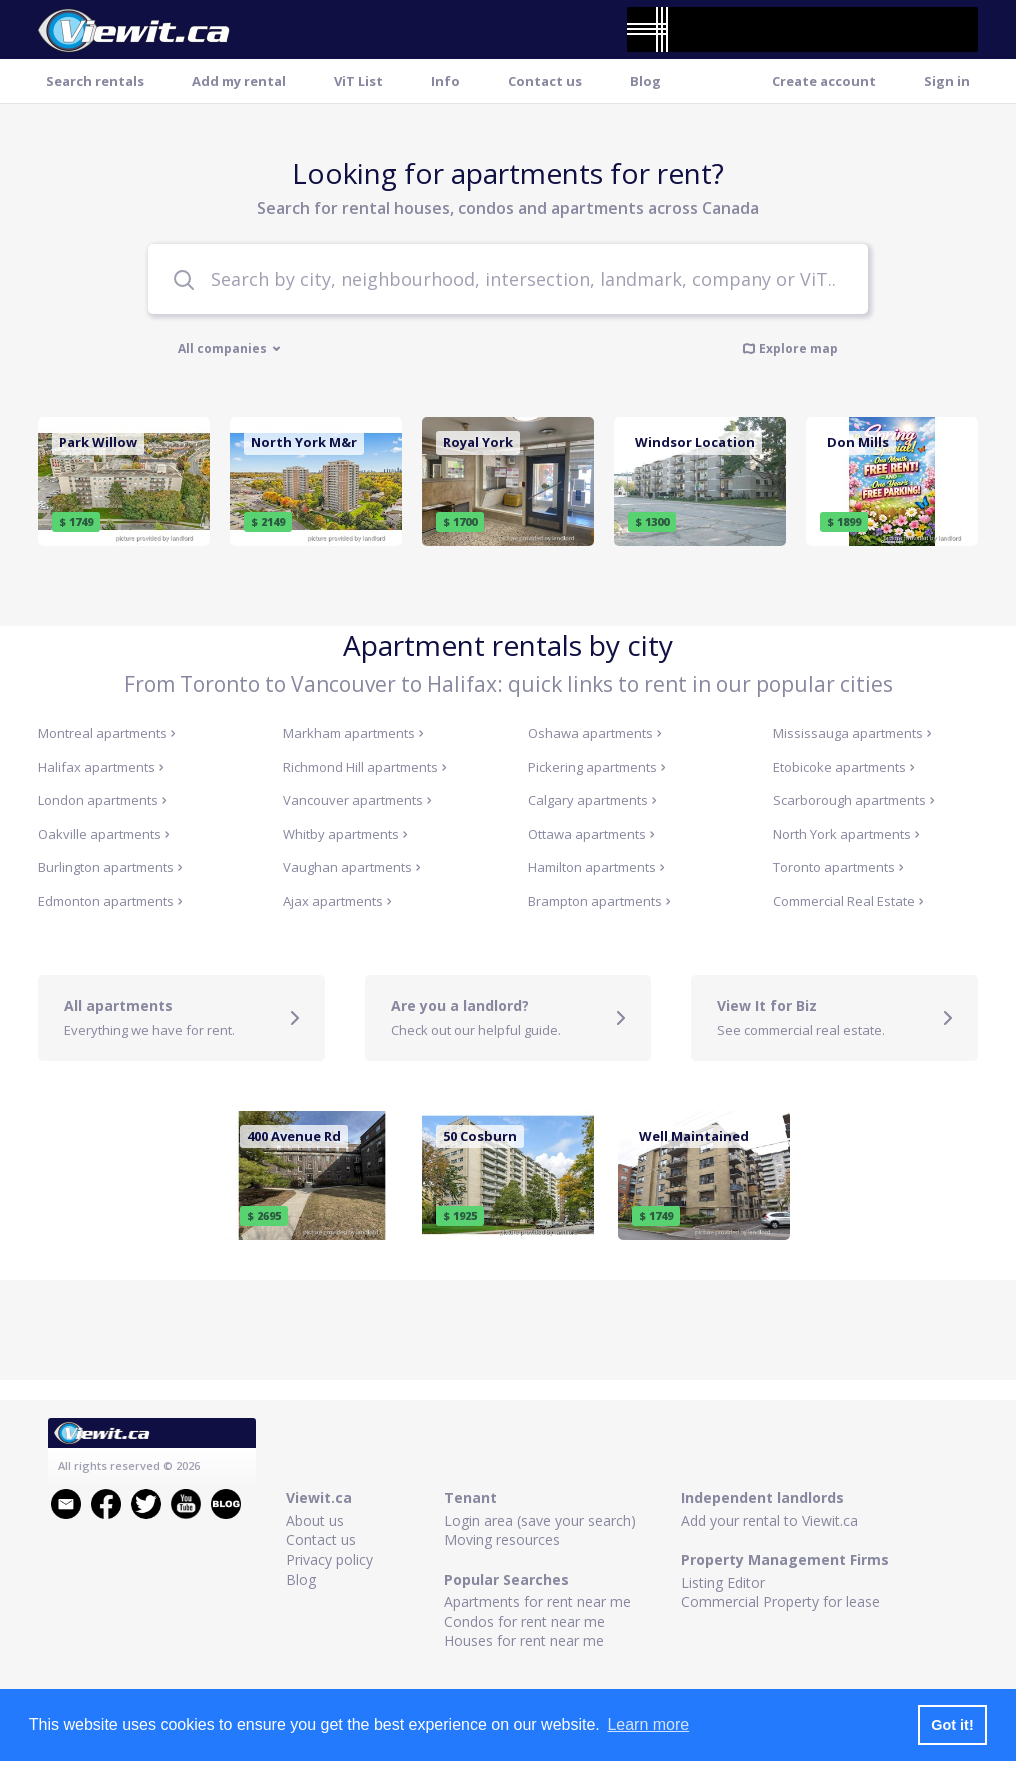 The width and height of the screenshot is (1016, 1780). What do you see at coordinates (780, 1601) in the screenshot?
I see `Commercial Property for lease` at bounding box center [780, 1601].